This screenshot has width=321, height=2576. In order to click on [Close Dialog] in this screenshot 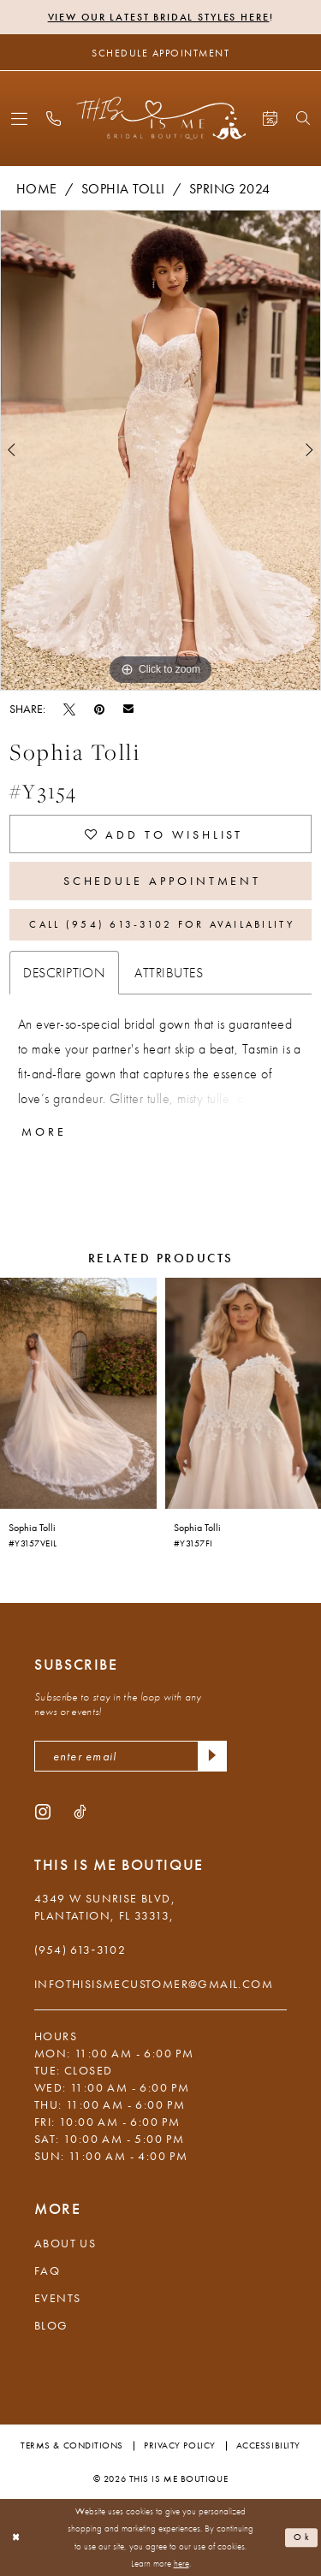, I will do `click(16, 2538)`.